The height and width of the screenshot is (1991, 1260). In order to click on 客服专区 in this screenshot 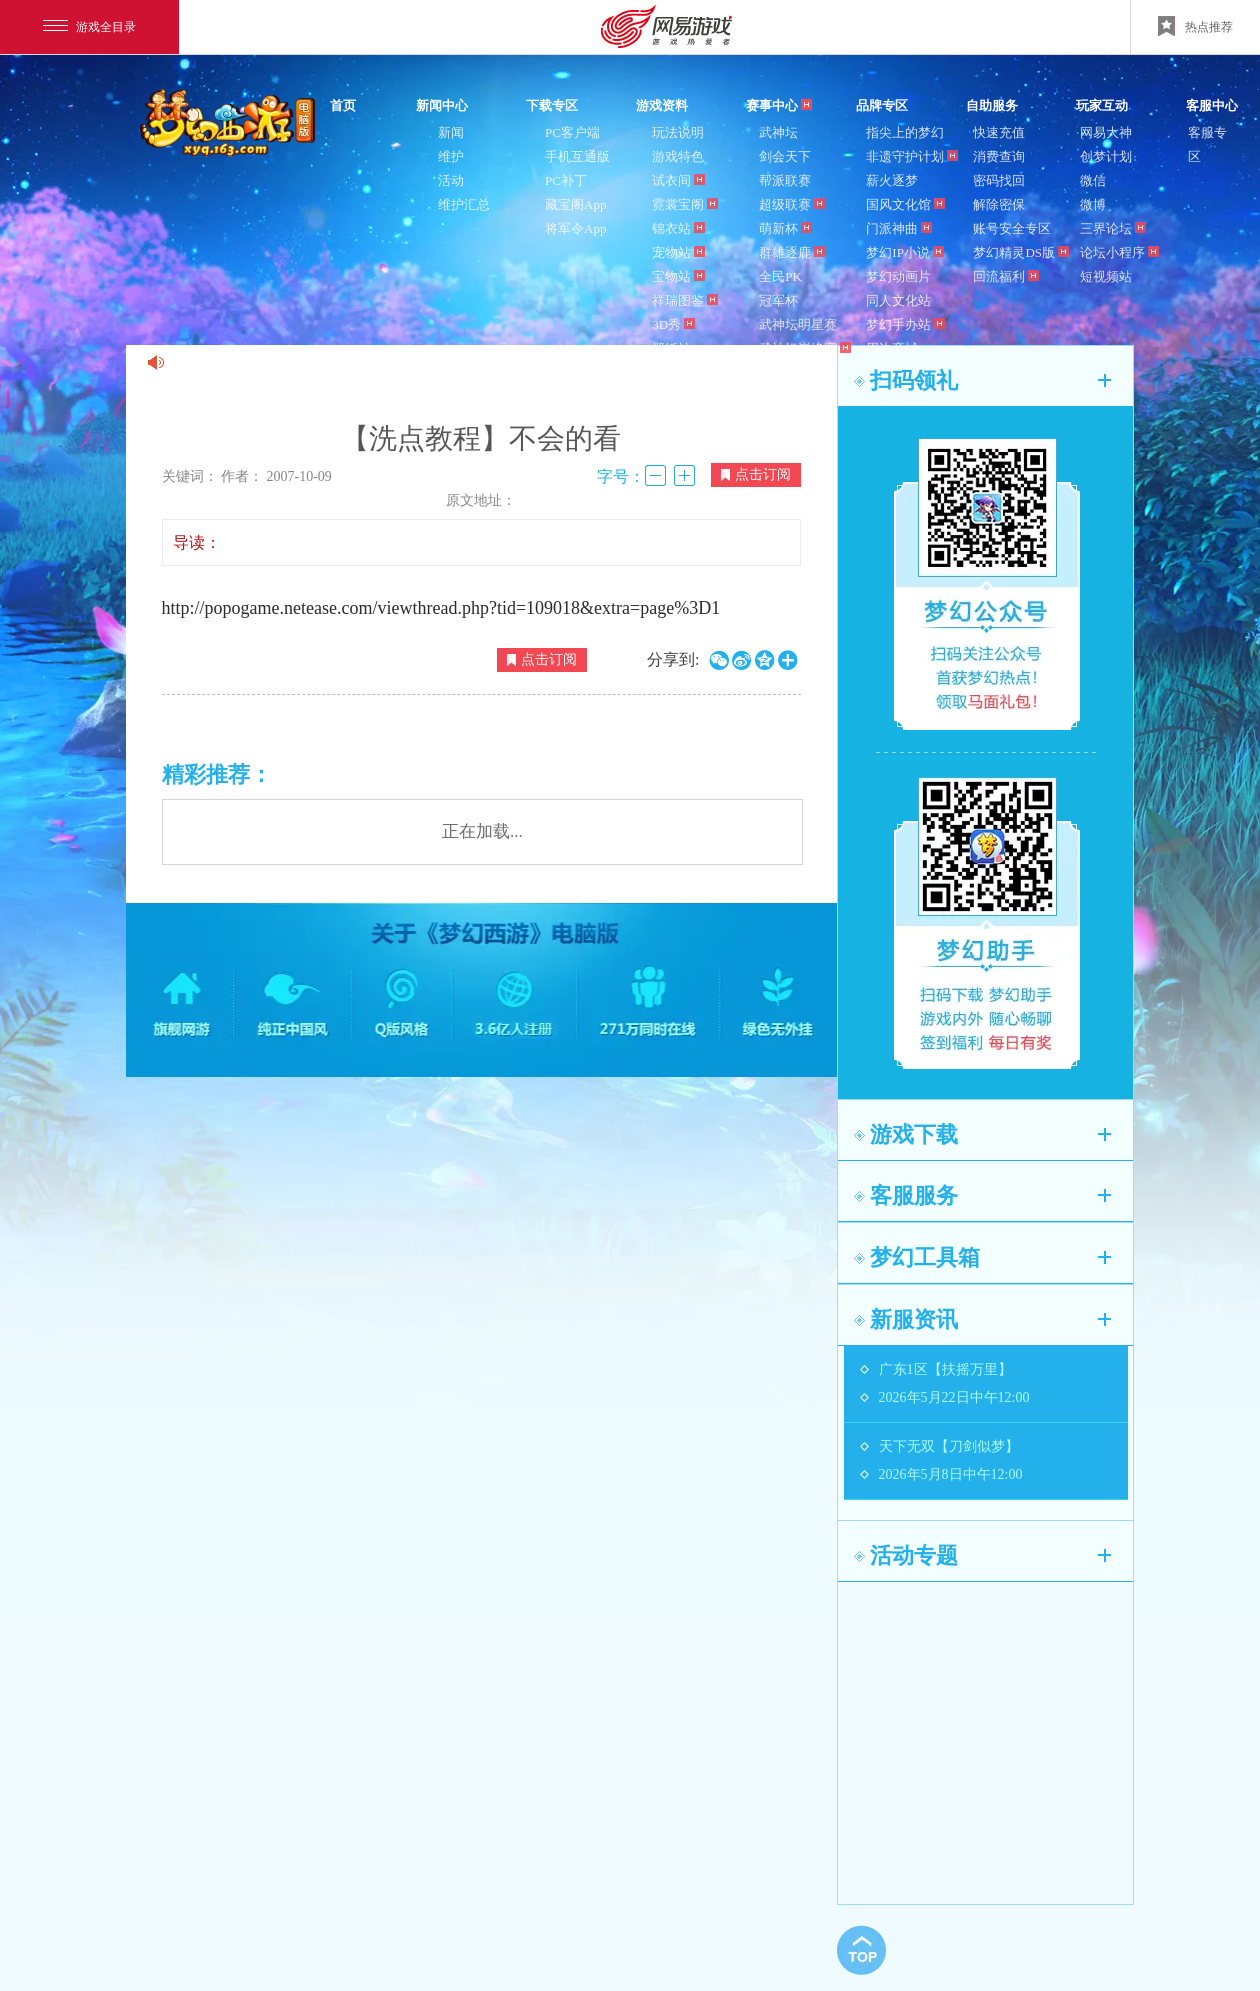, I will do `click(1207, 144)`.